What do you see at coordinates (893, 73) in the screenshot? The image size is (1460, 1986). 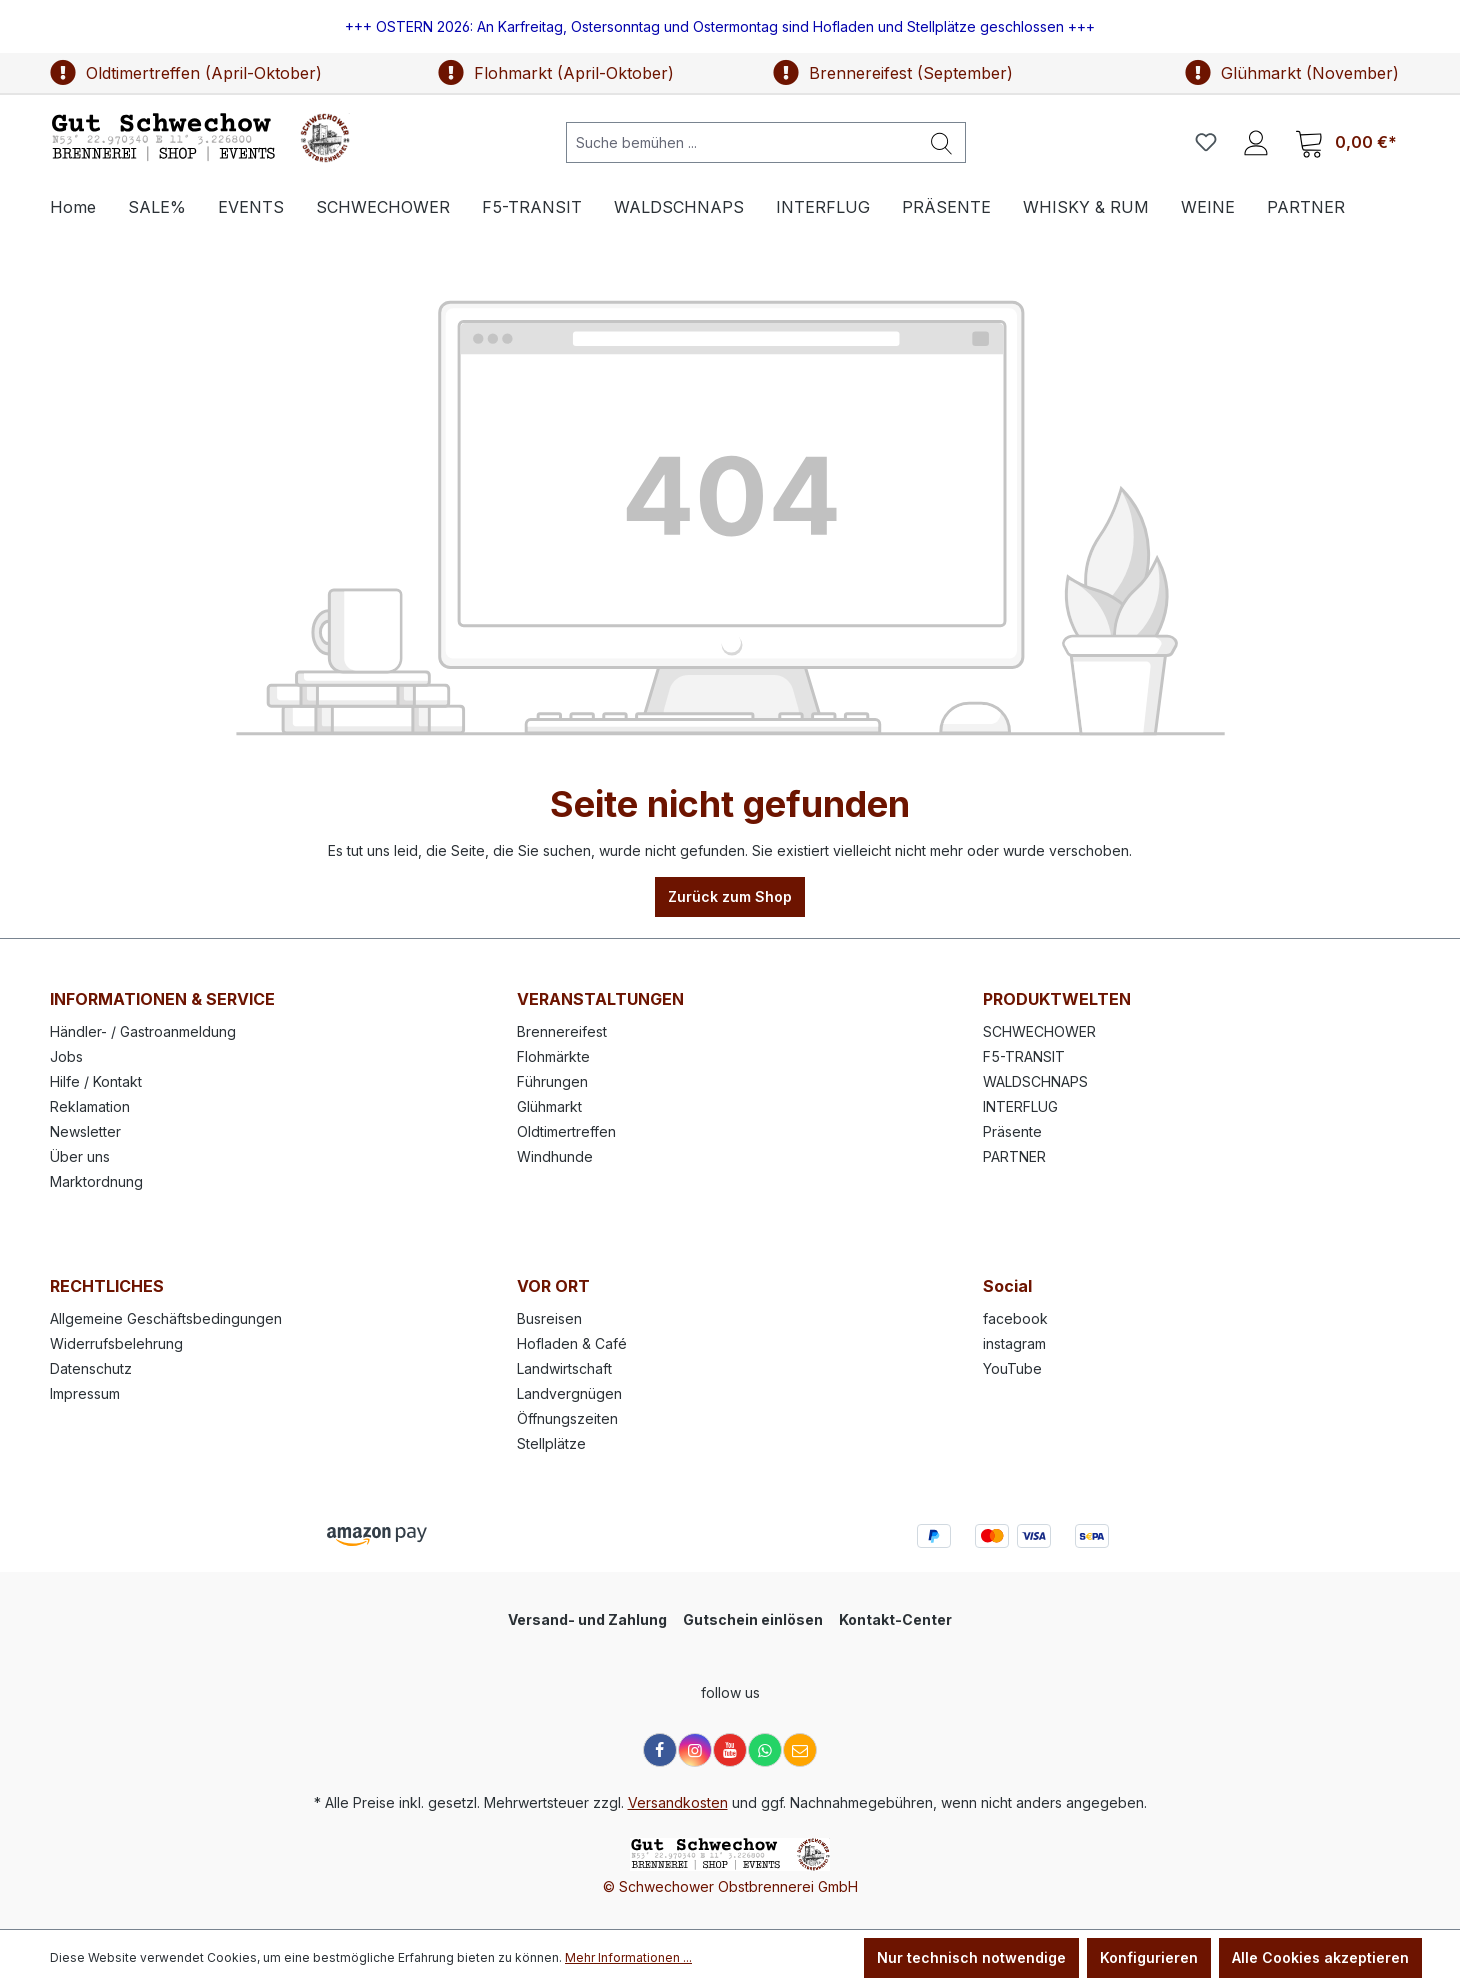 I see `Brennereifest (September)` at bounding box center [893, 73].